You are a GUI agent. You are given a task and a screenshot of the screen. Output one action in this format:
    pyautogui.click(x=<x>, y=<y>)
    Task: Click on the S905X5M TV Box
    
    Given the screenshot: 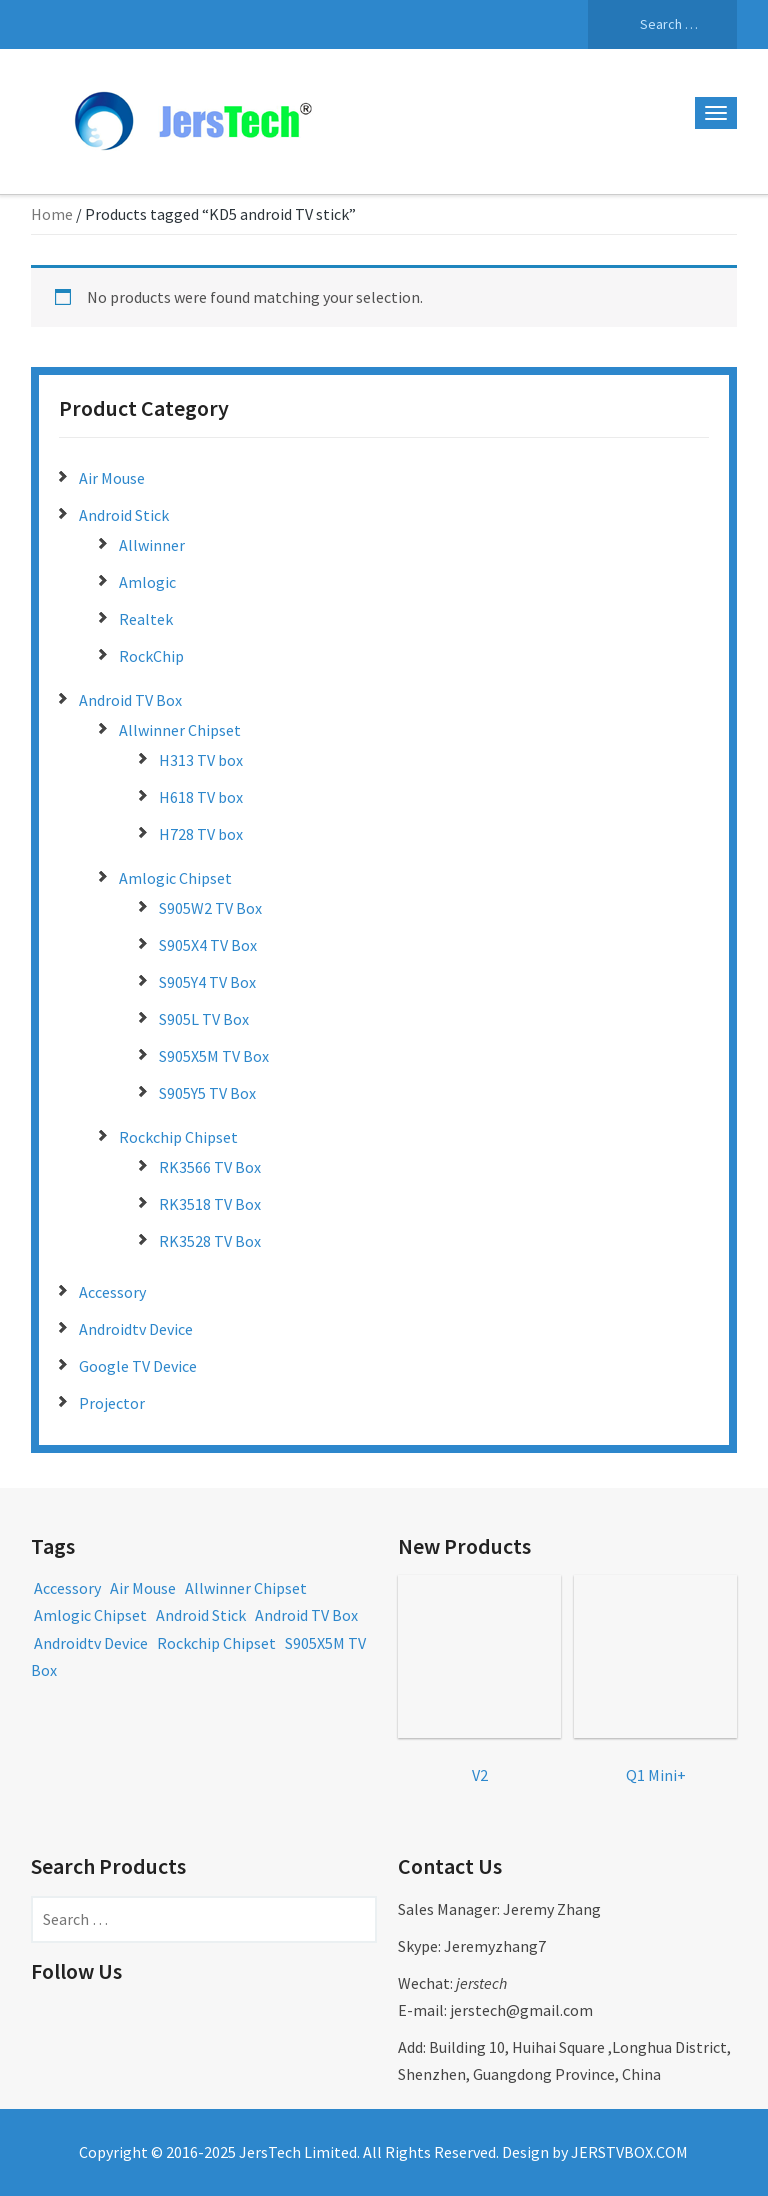 What is the action you would take?
    pyautogui.click(x=214, y=1056)
    